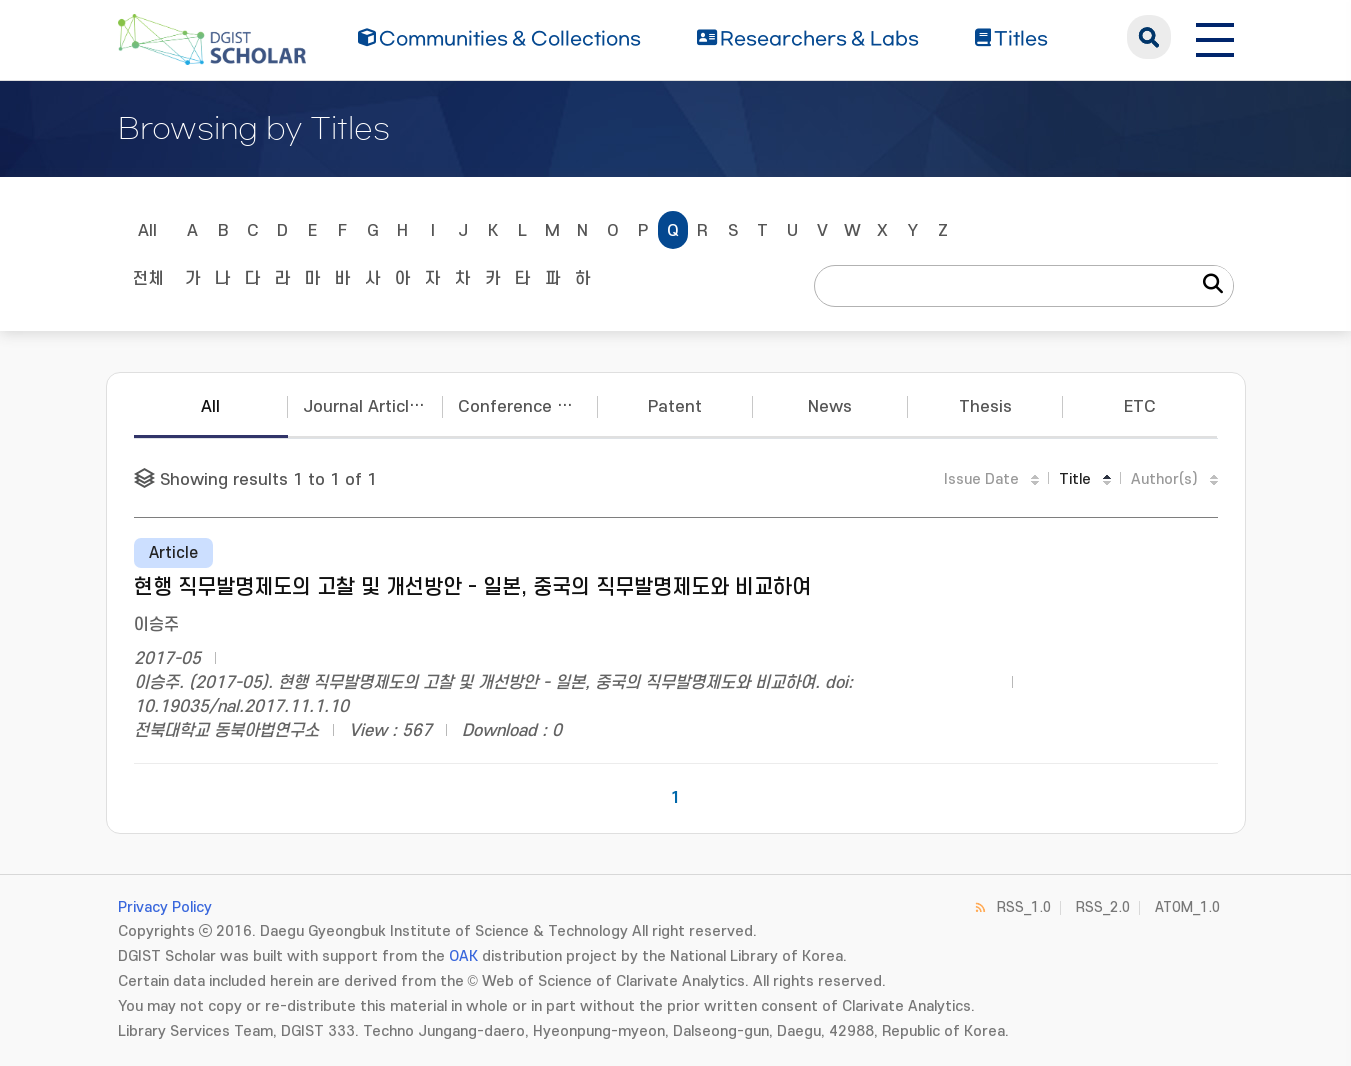 This screenshot has height=1066, width=1351. What do you see at coordinates (148, 279) in the screenshot?
I see `전체` at bounding box center [148, 279].